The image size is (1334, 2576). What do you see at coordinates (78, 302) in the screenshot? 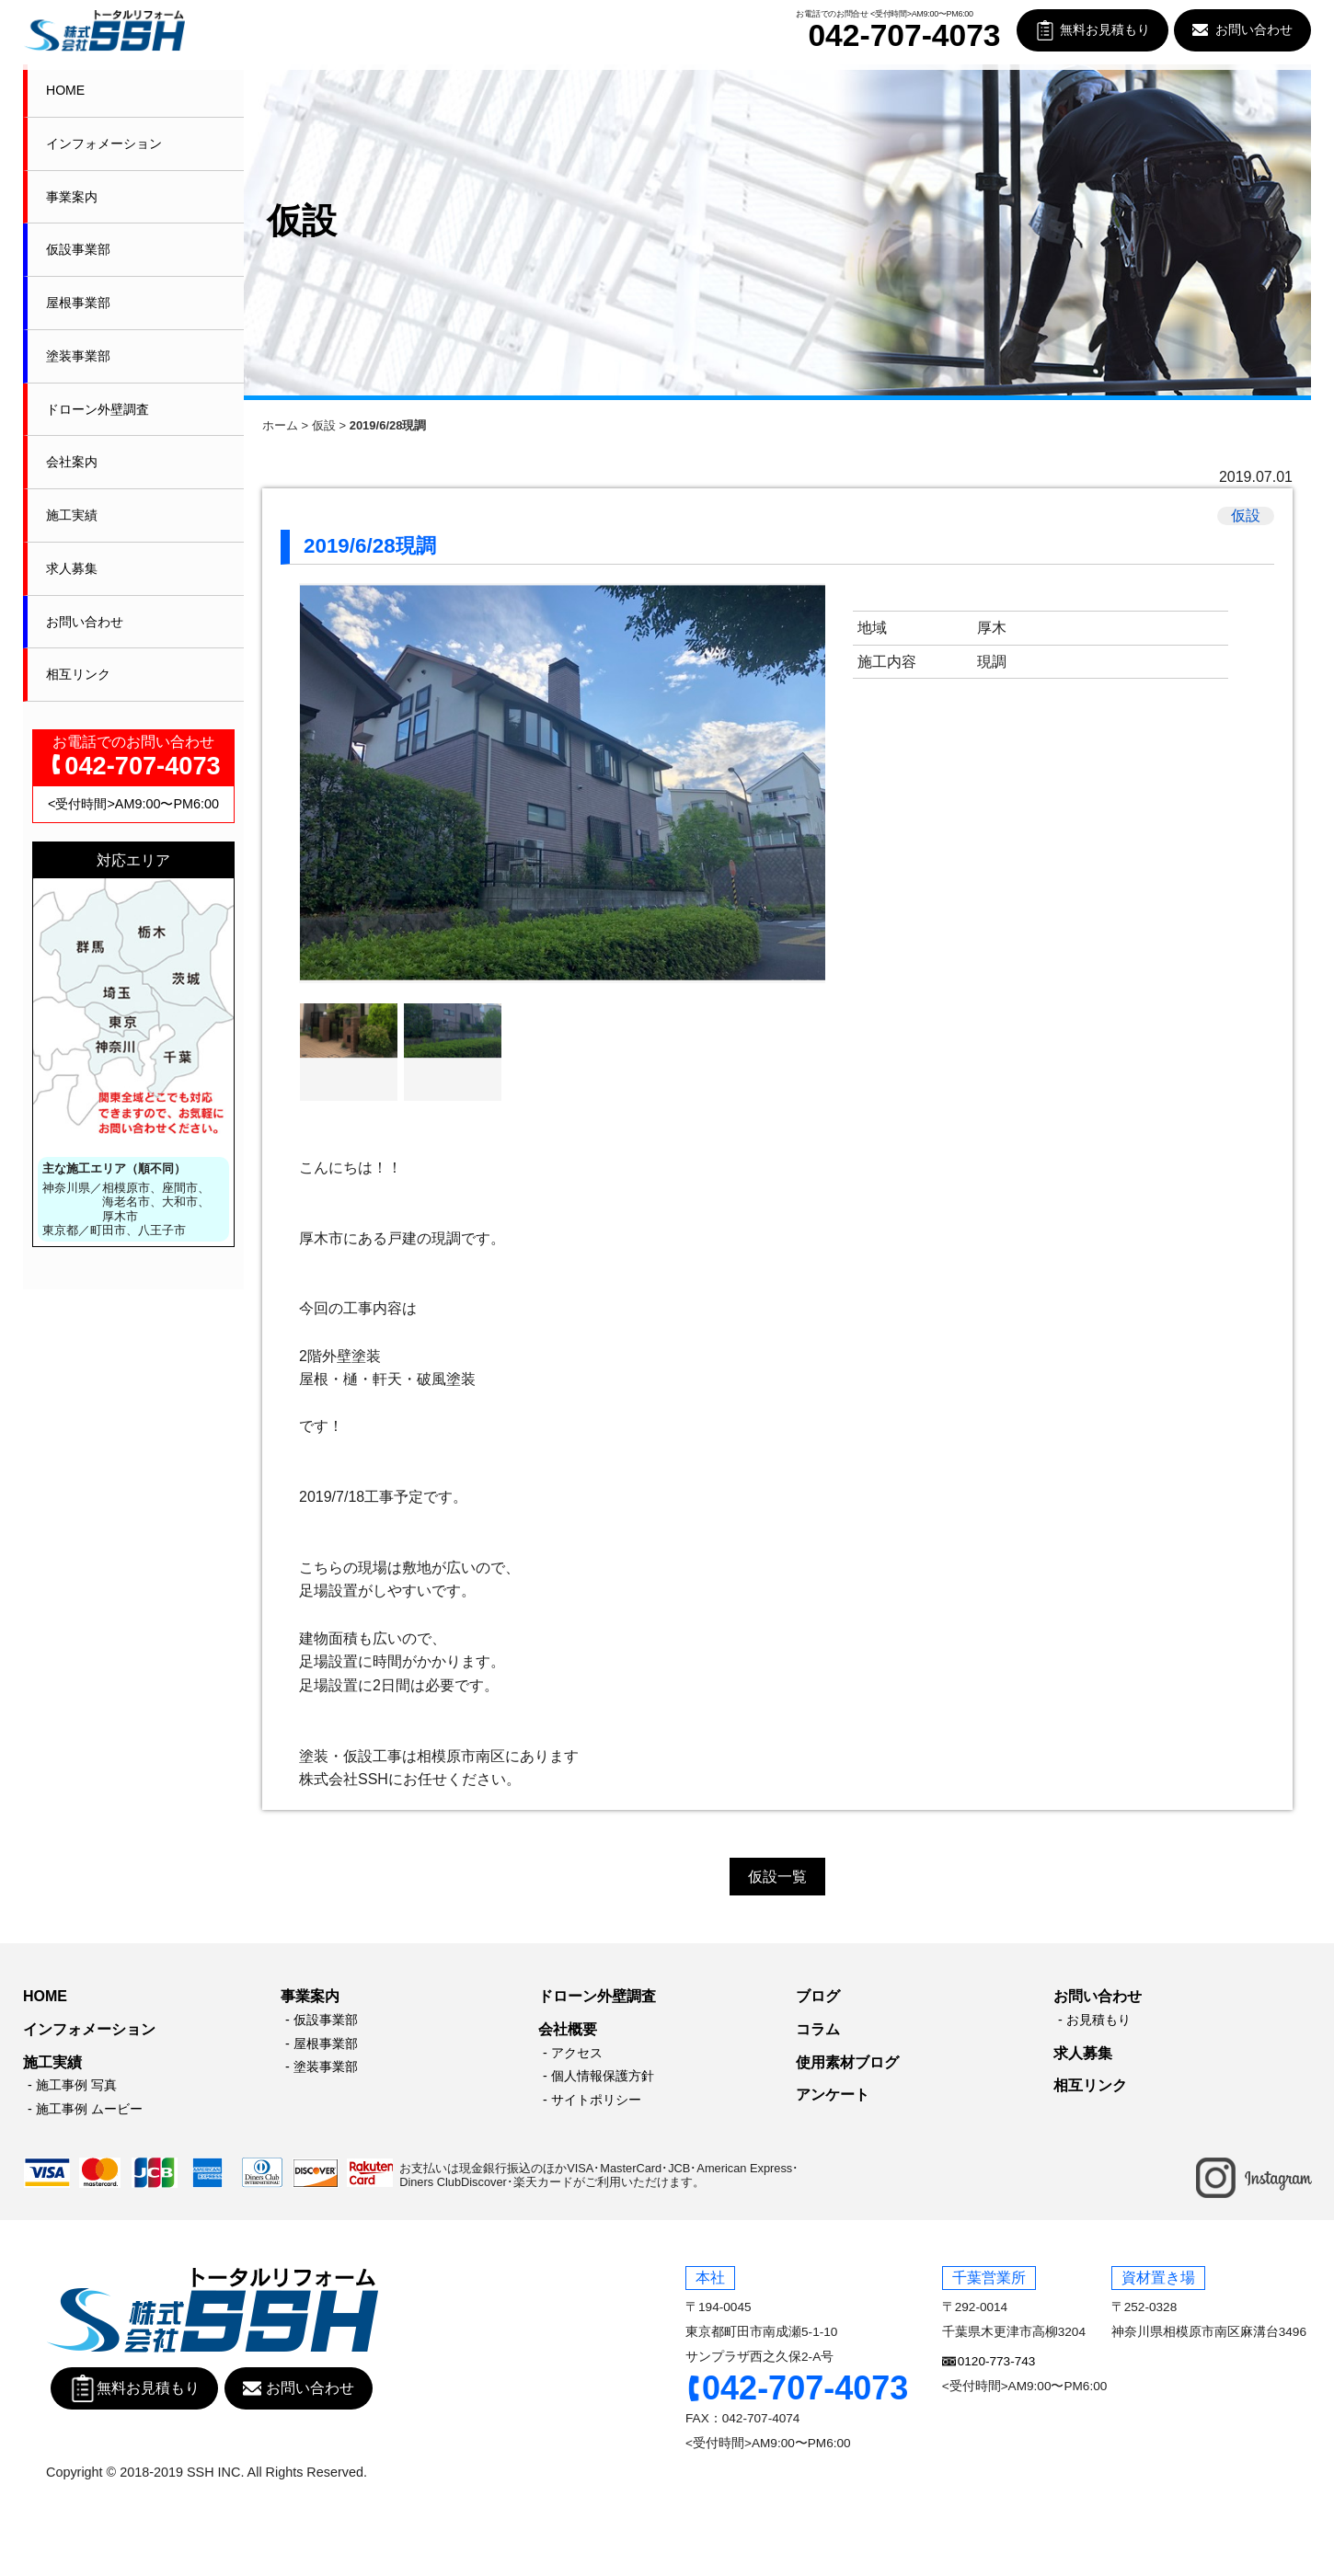
I see `屋根事業部` at bounding box center [78, 302].